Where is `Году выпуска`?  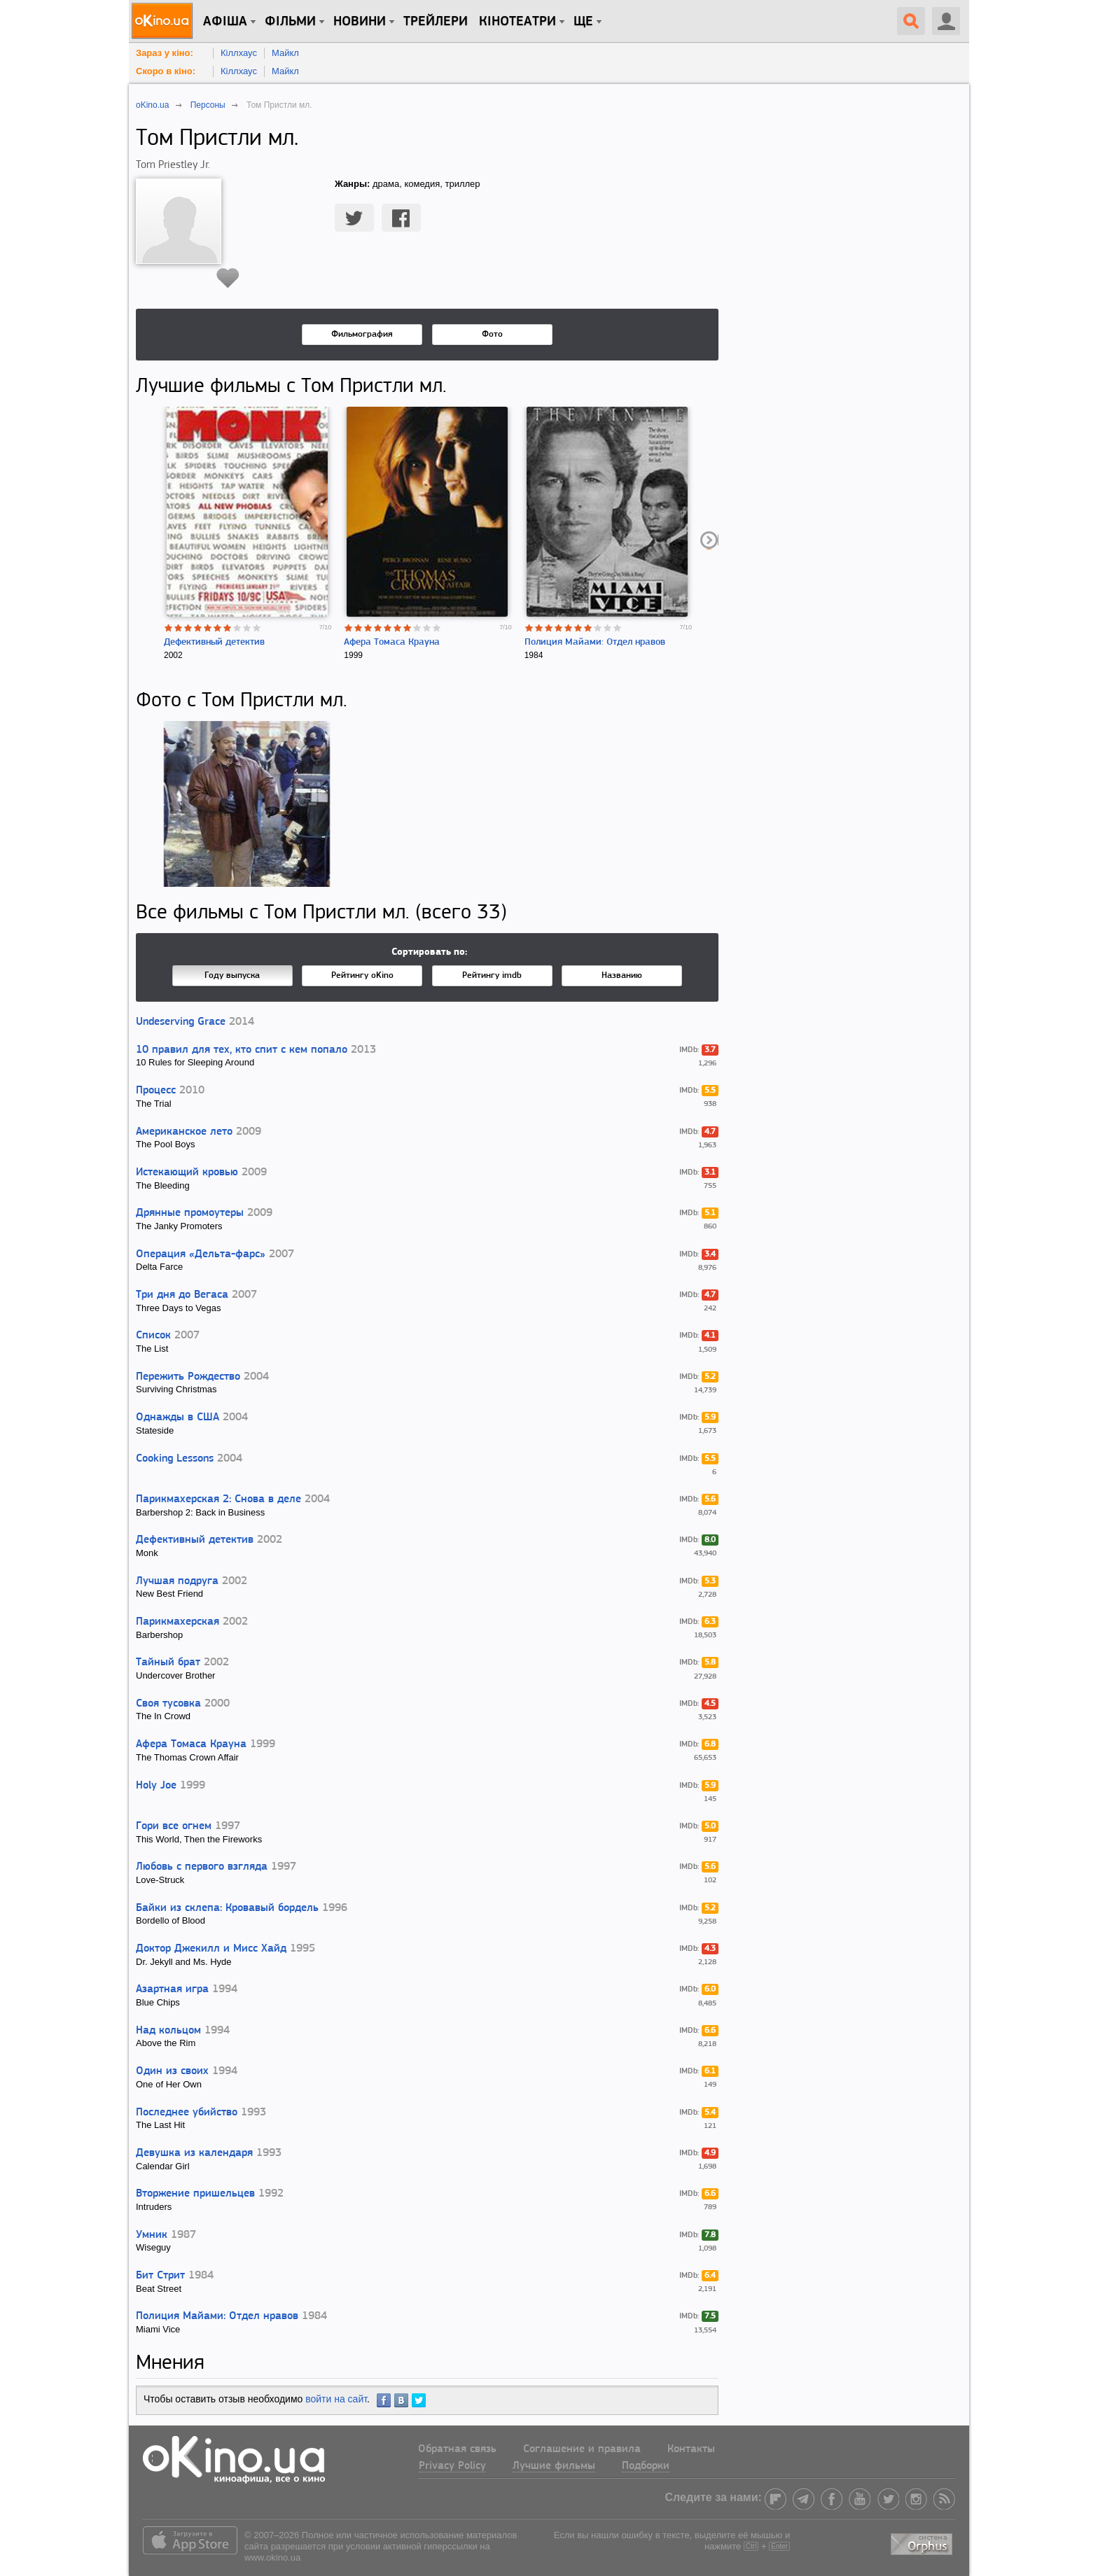 Году выпуска is located at coordinates (232, 975).